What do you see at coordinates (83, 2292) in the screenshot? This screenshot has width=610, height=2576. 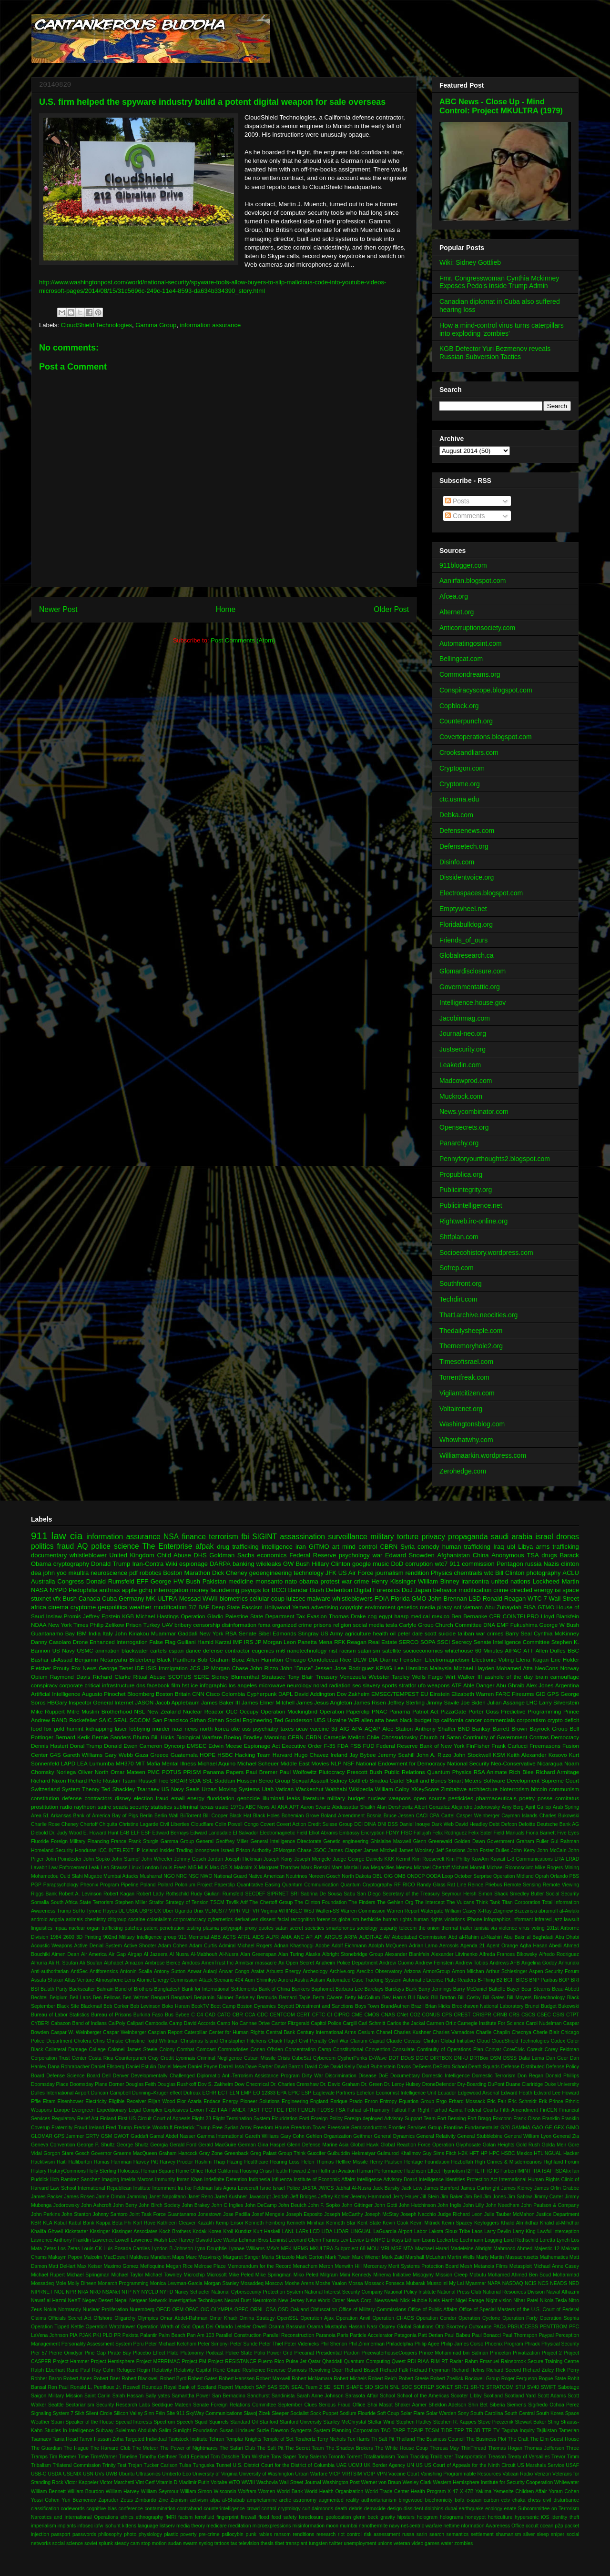 I see `NRA` at bounding box center [83, 2292].